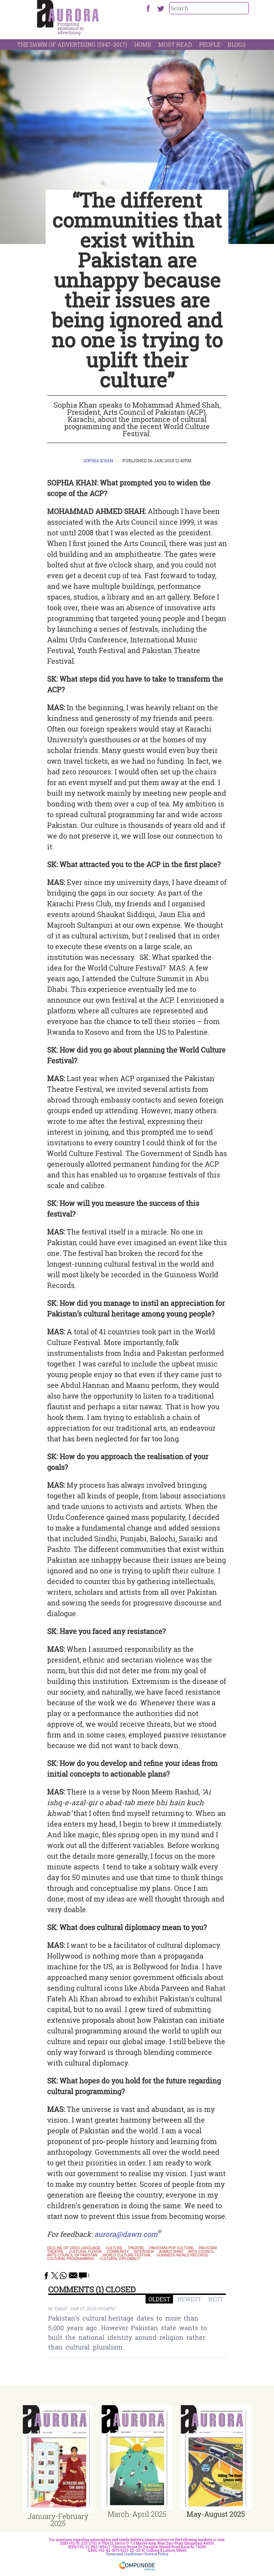  What do you see at coordinates (120, 2259) in the screenshot?
I see `cultural diplomacy` at bounding box center [120, 2259].